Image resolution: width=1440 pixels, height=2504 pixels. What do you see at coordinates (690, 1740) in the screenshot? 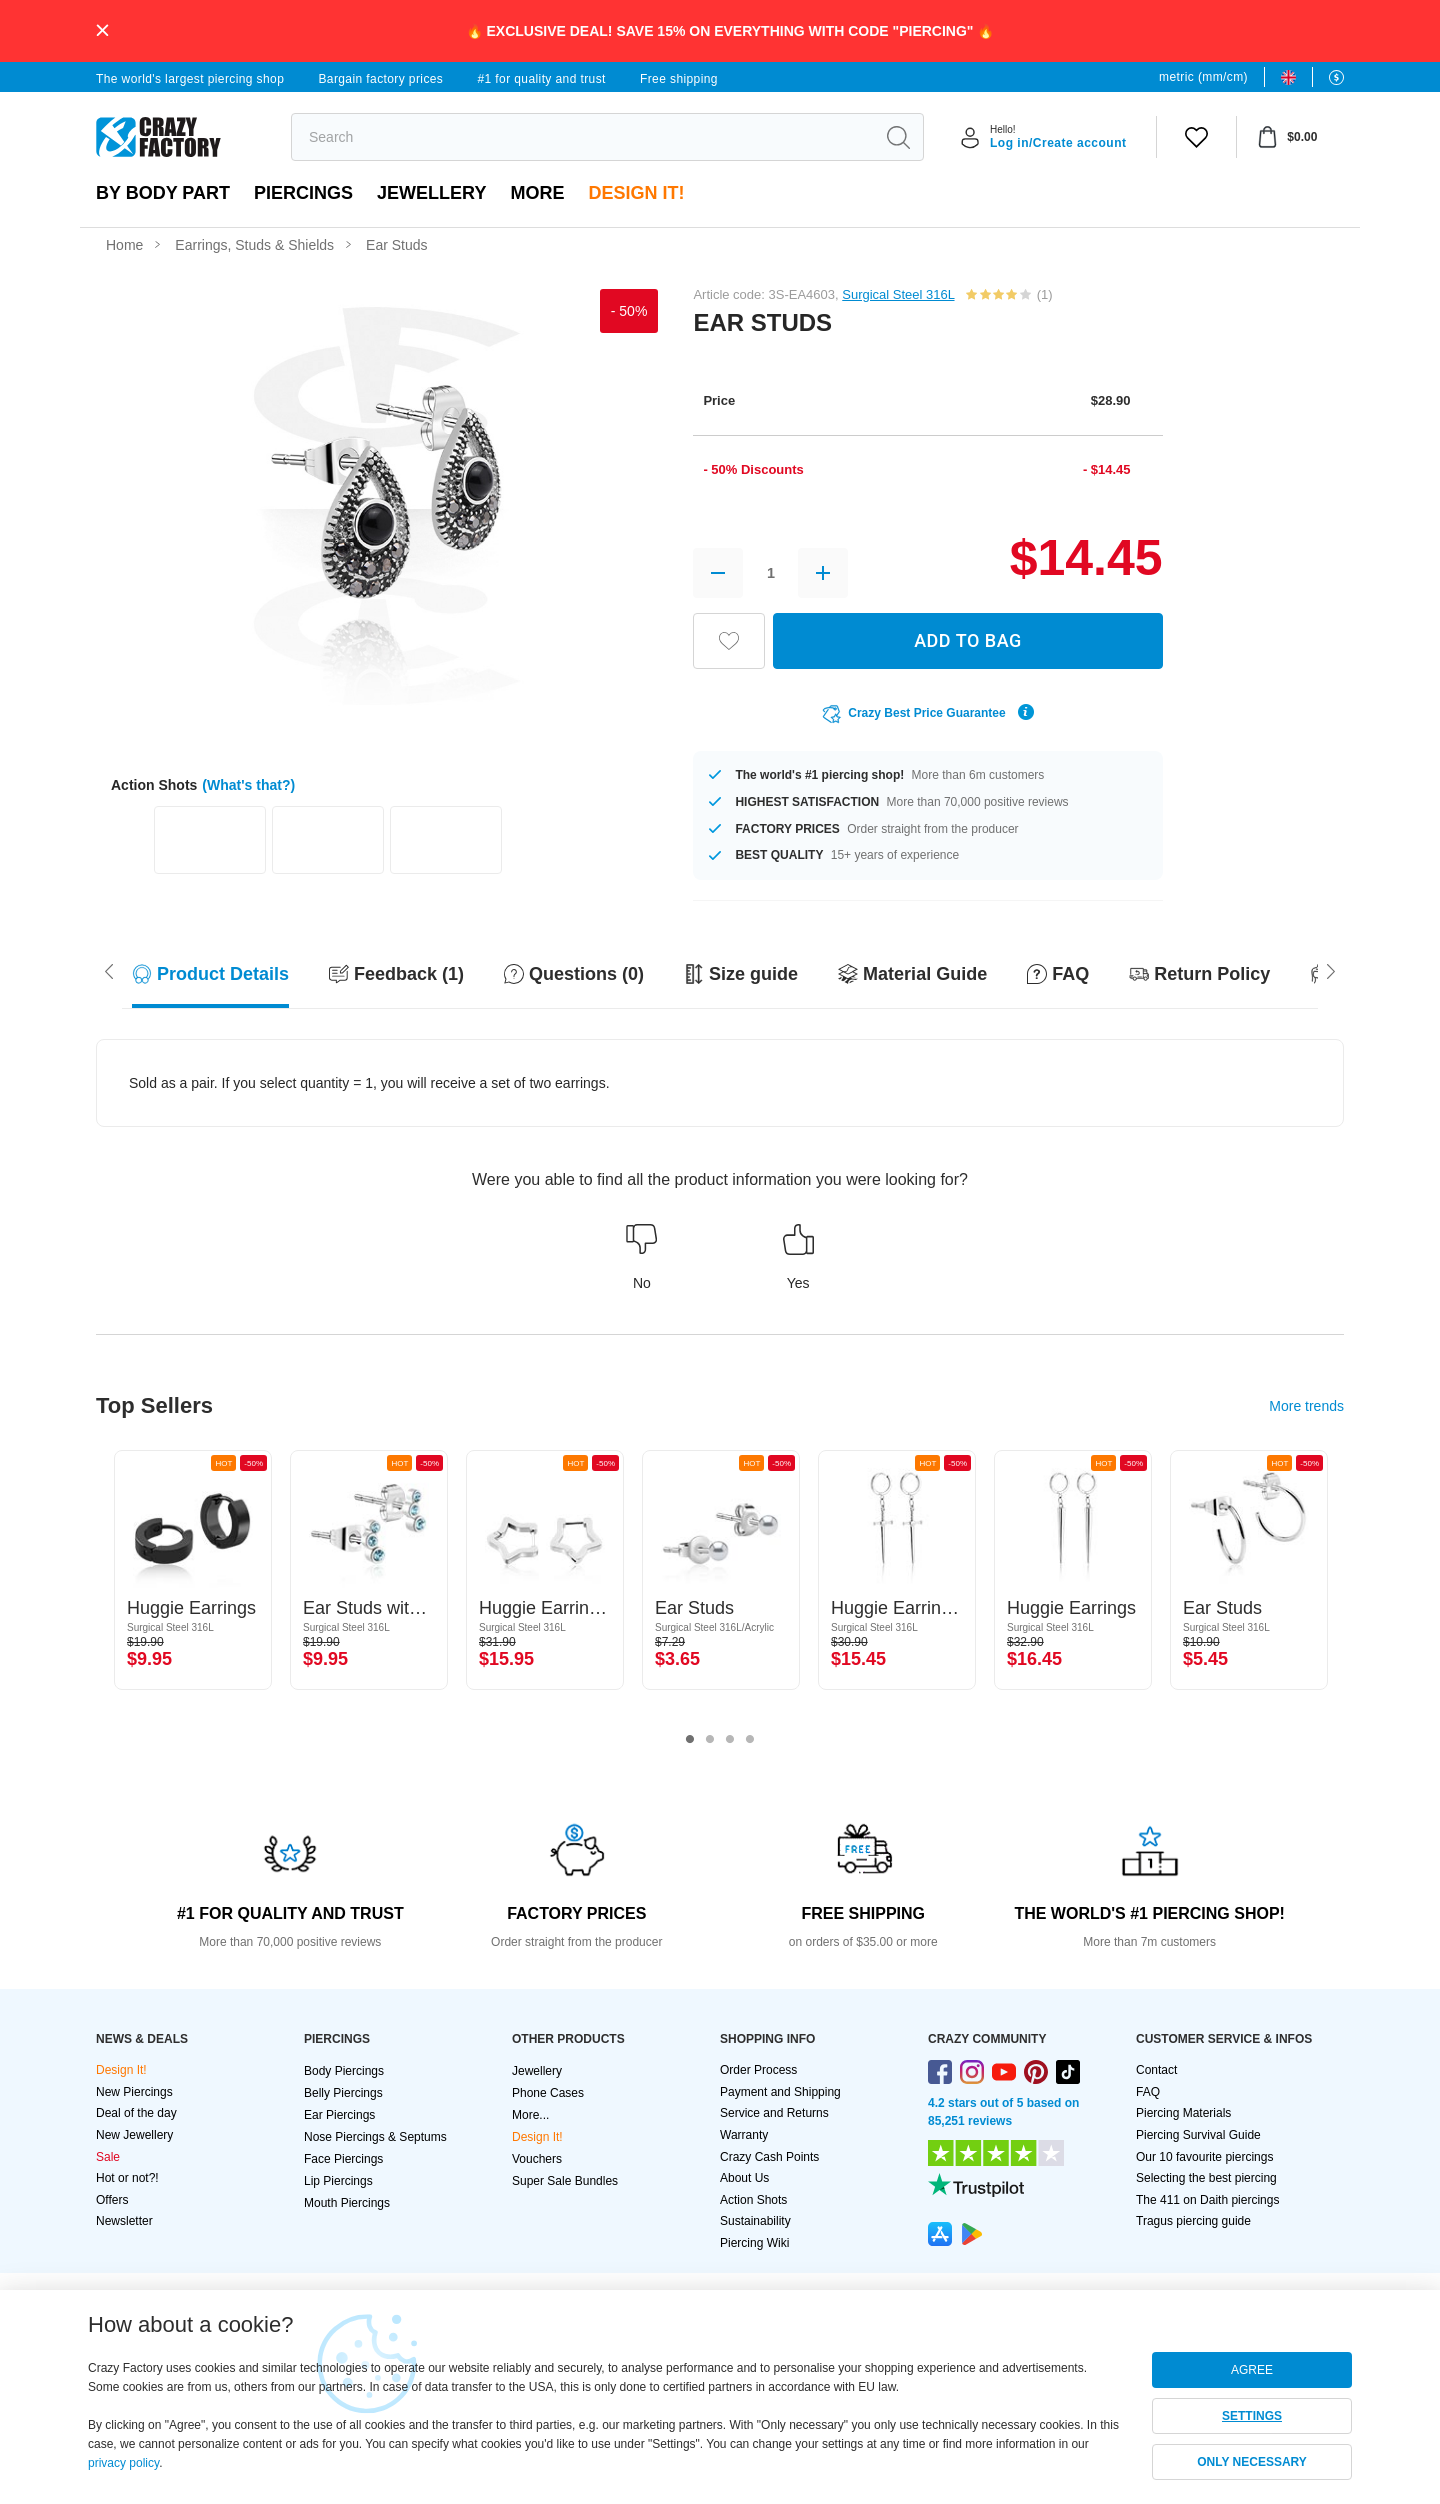
I see `1 [tab]` at bounding box center [690, 1740].